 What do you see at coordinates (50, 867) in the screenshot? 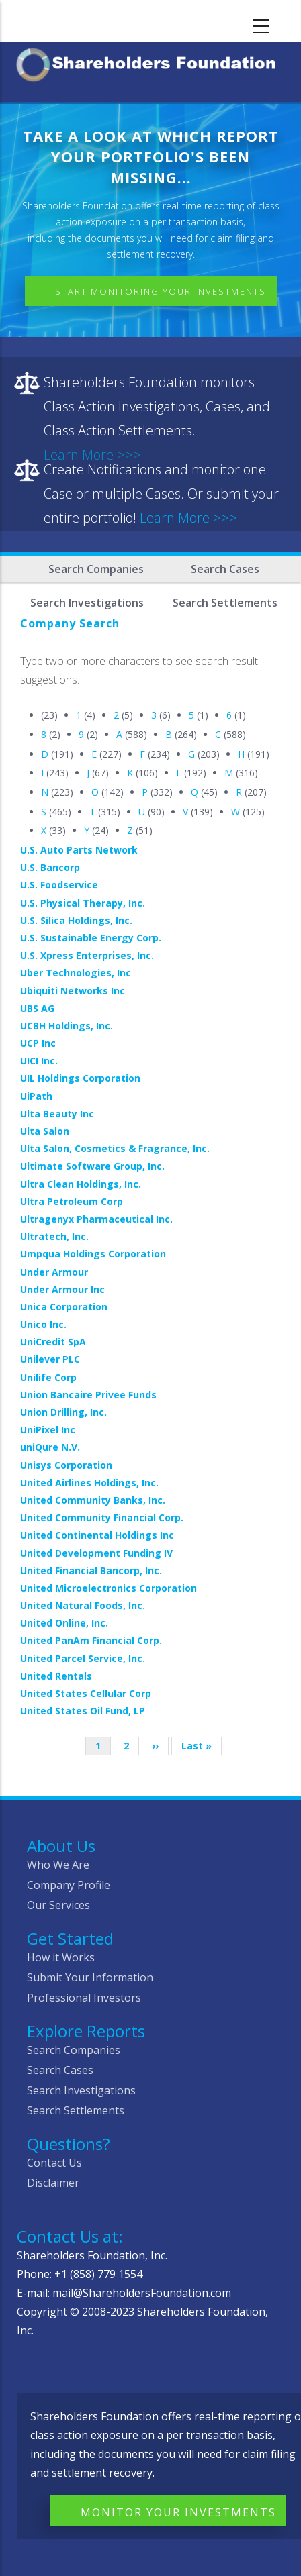
I see `U.S. Bancorp` at bounding box center [50, 867].